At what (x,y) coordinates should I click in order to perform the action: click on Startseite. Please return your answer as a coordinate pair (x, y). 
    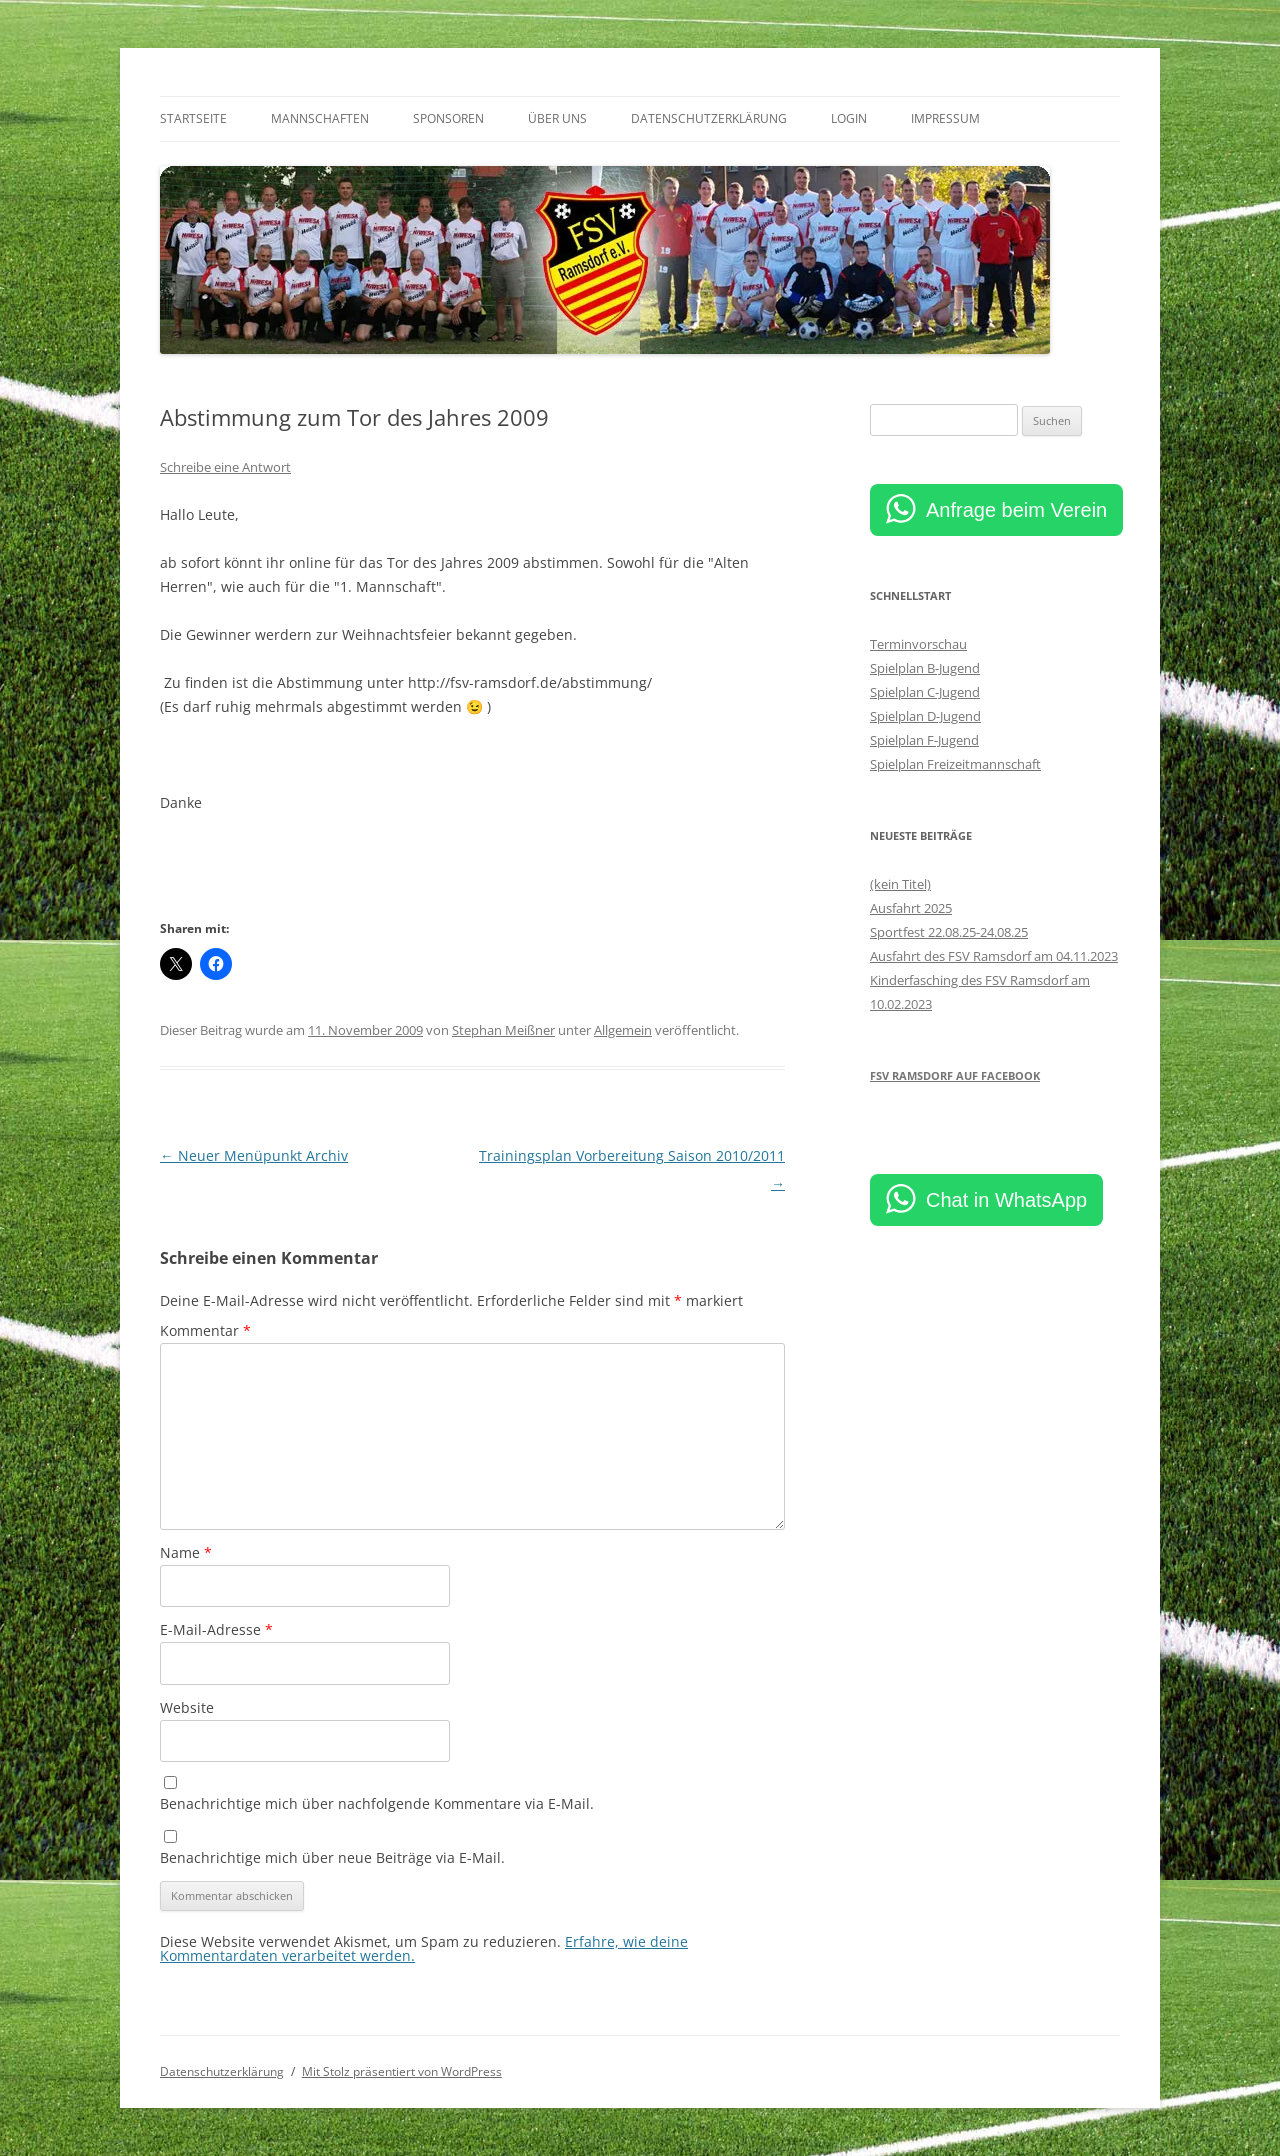
    Looking at the image, I should click on (193, 118).